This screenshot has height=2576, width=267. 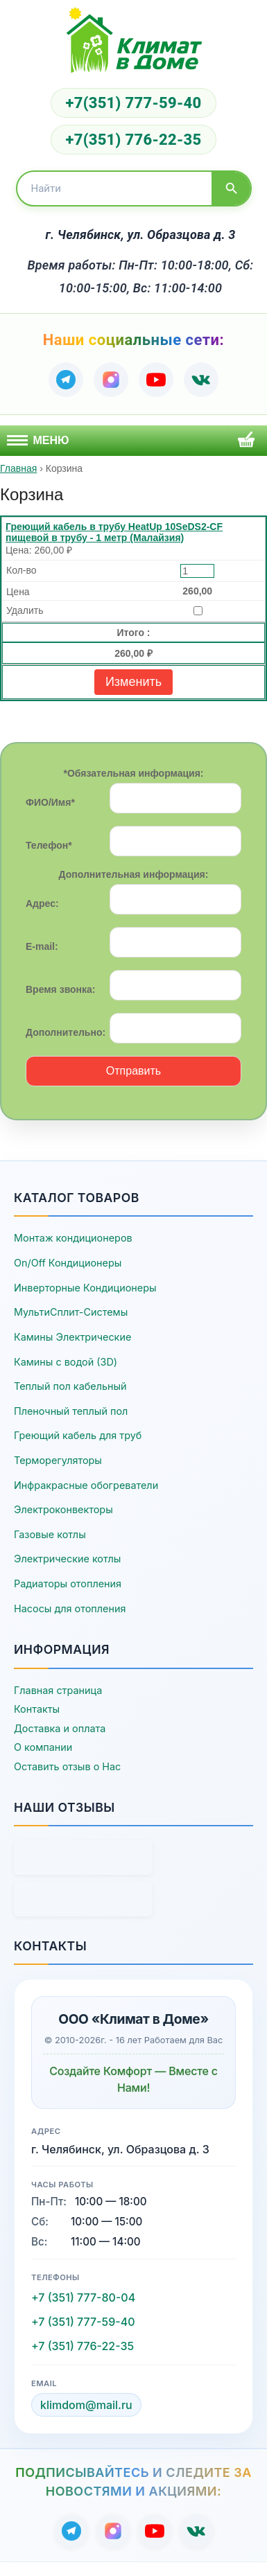 I want to click on Теплый пол кабельный, so click(x=70, y=1386).